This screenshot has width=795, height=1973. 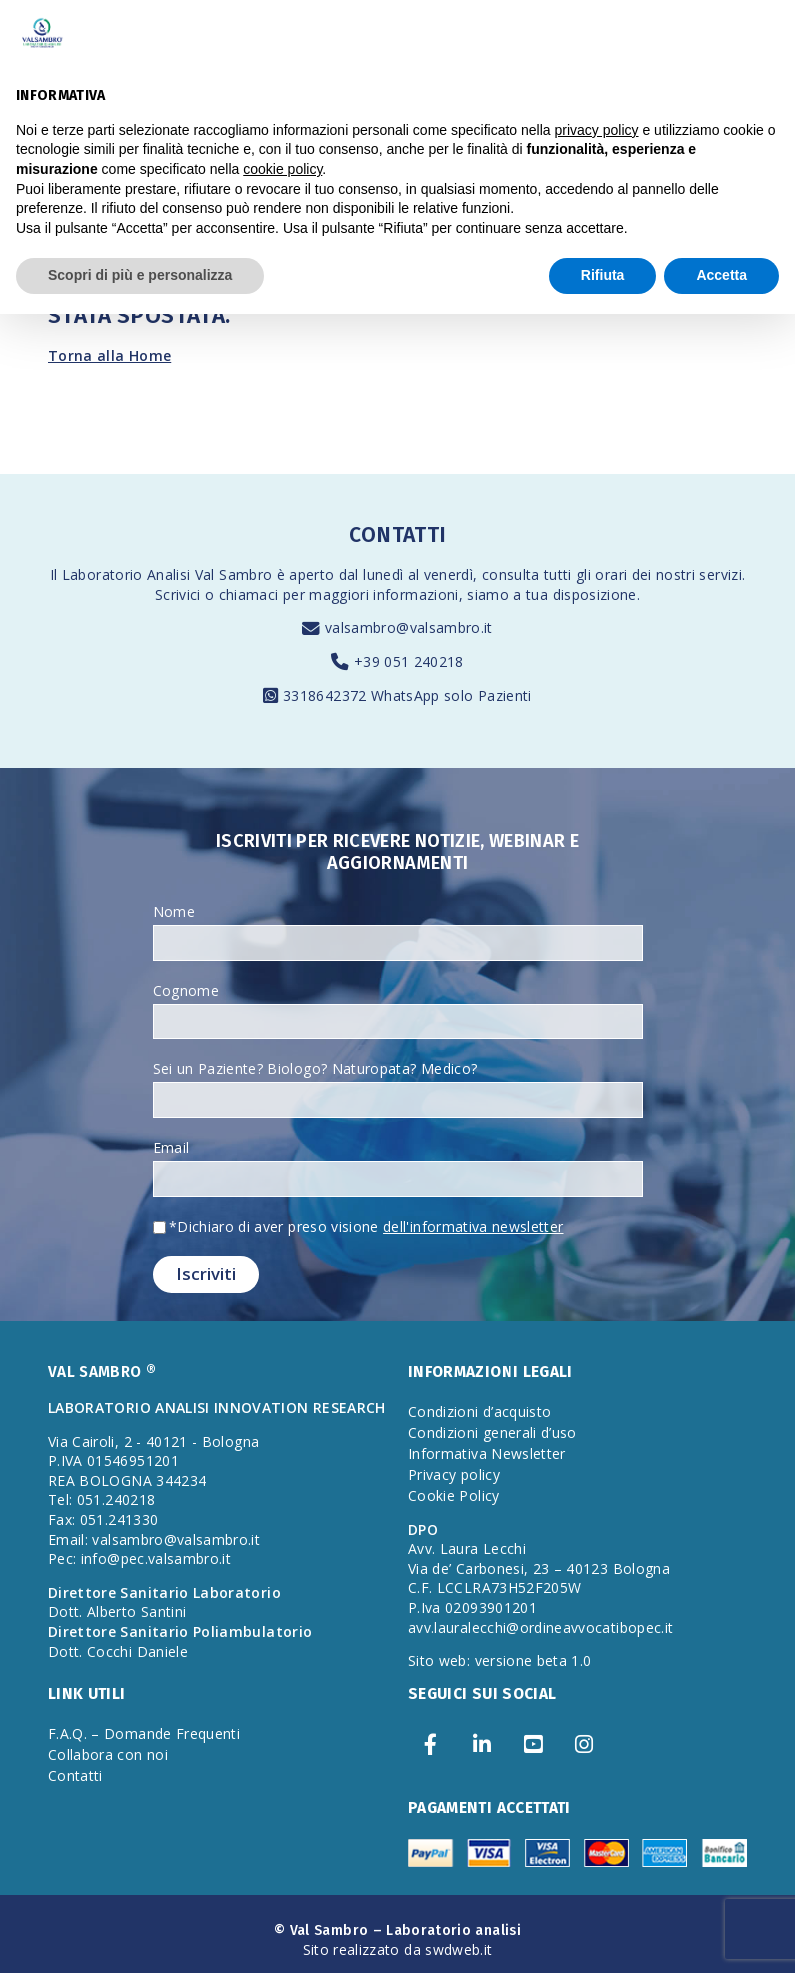 What do you see at coordinates (603, 275) in the screenshot?
I see `Rifiuta [button]` at bounding box center [603, 275].